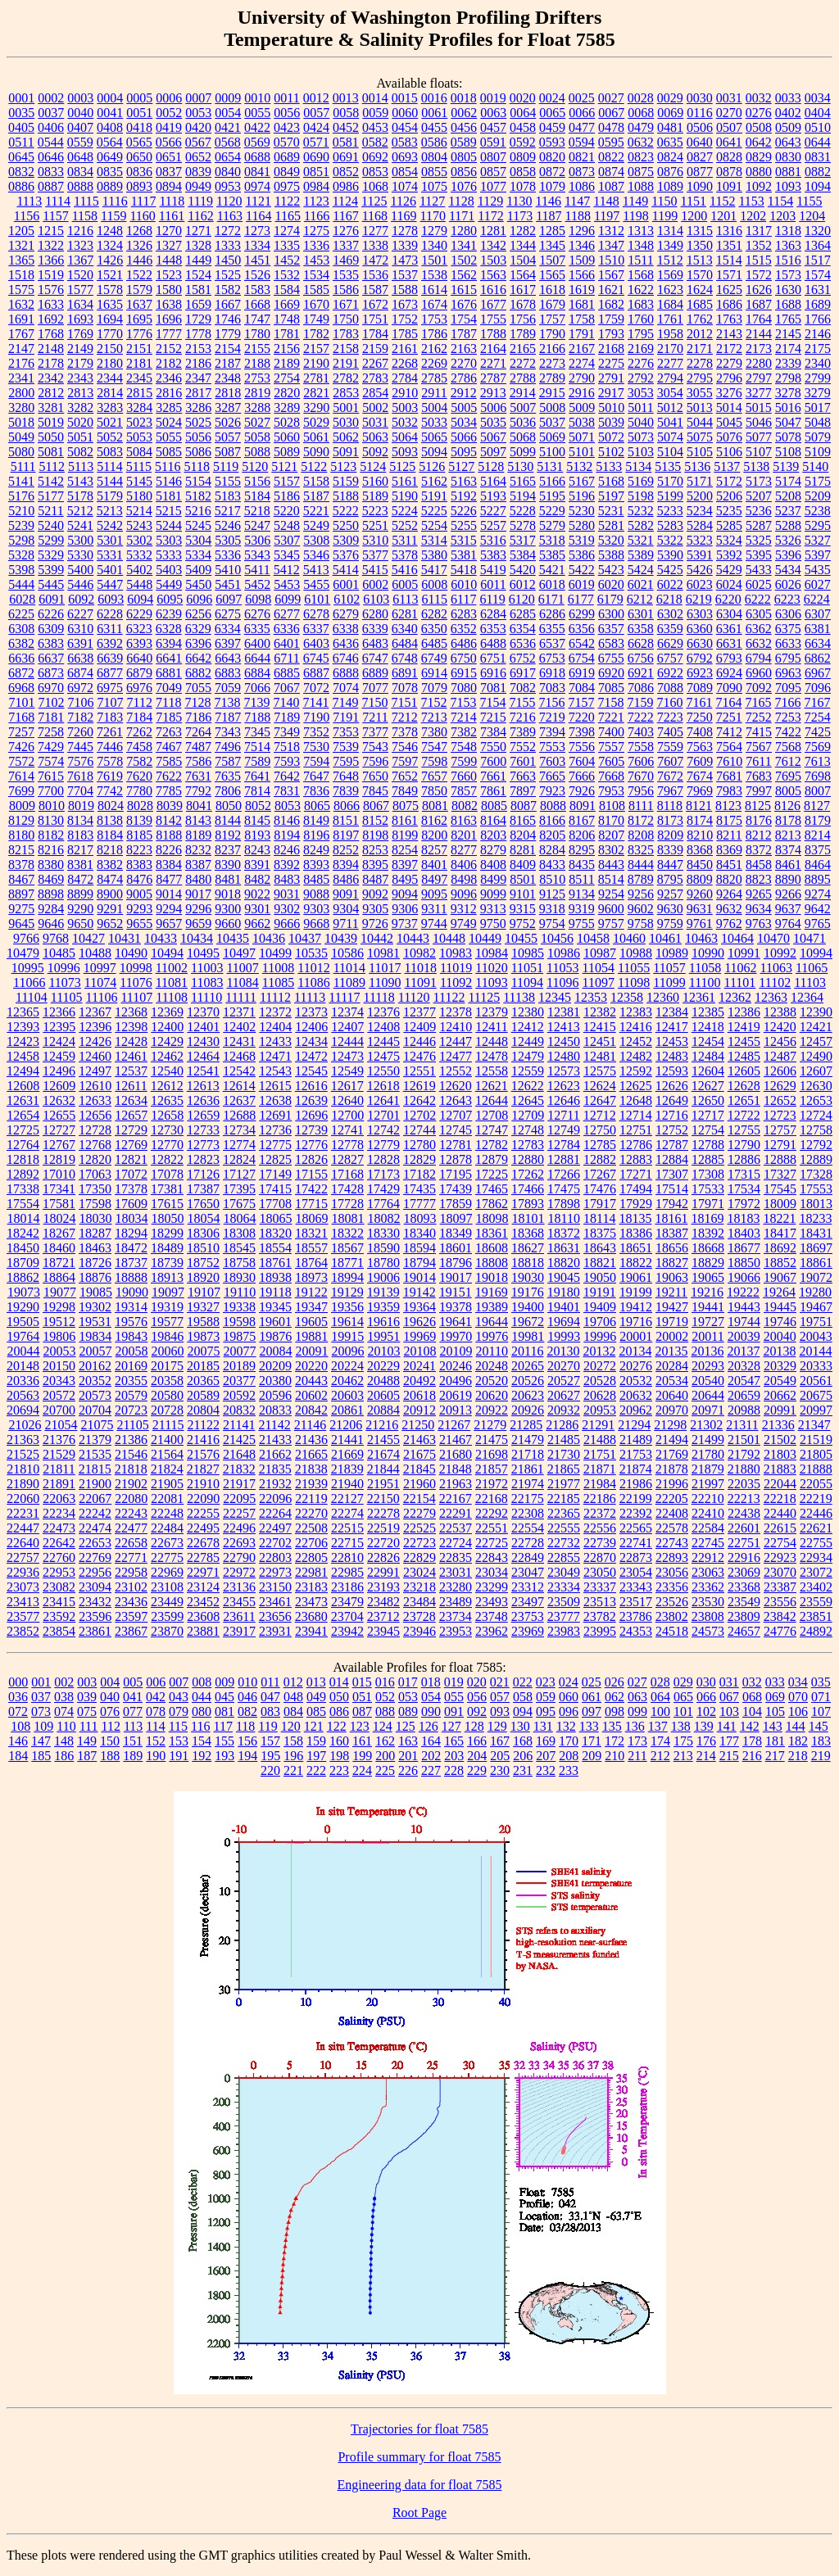 Image resolution: width=839 pixels, height=2576 pixels. Describe the element at coordinates (316, 1741) in the screenshot. I see `159` at that location.